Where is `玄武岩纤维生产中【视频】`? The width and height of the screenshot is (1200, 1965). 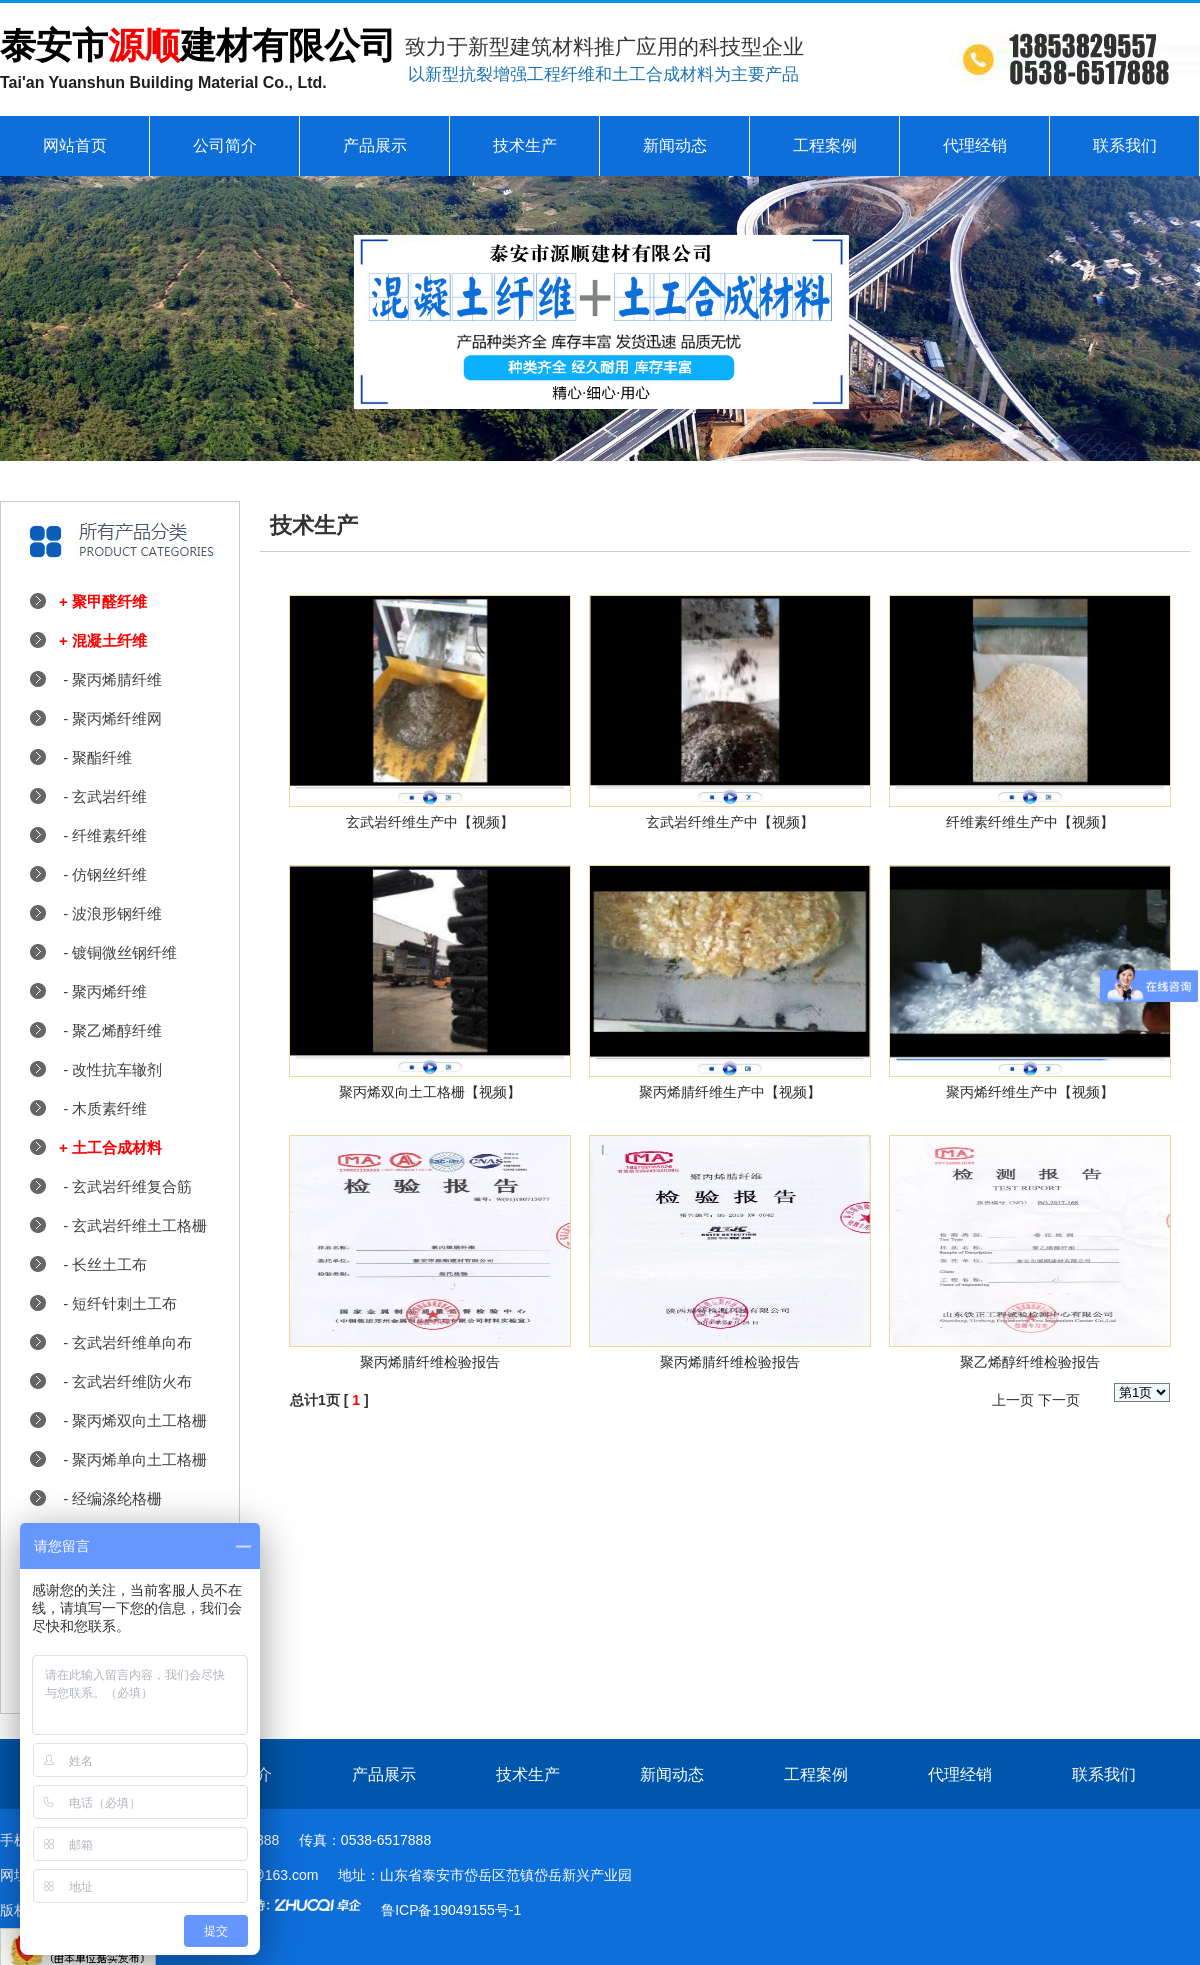
玄武岩纤维生产中【视频】 is located at coordinates (430, 822).